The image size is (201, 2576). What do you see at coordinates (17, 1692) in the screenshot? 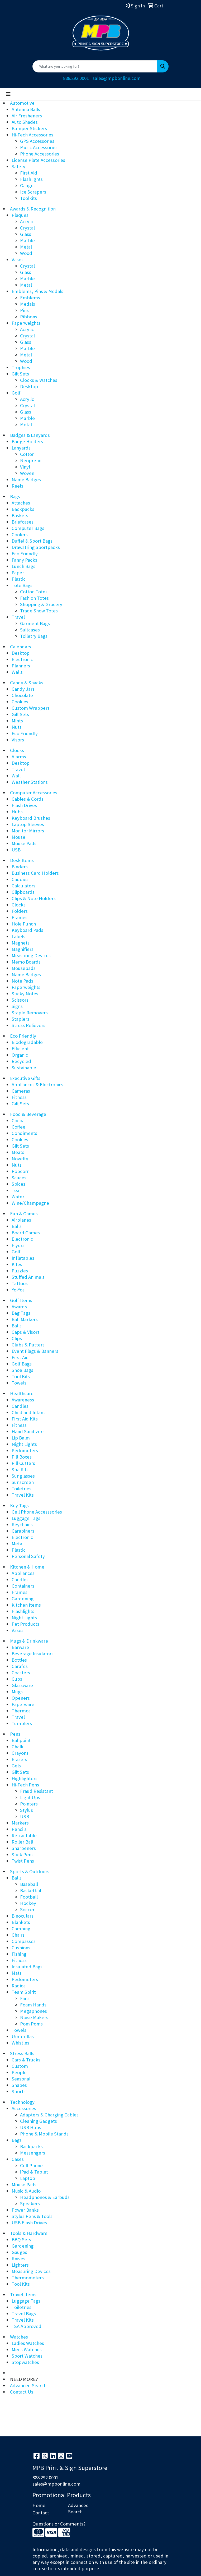
I see `Mugs` at bounding box center [17, 1692].